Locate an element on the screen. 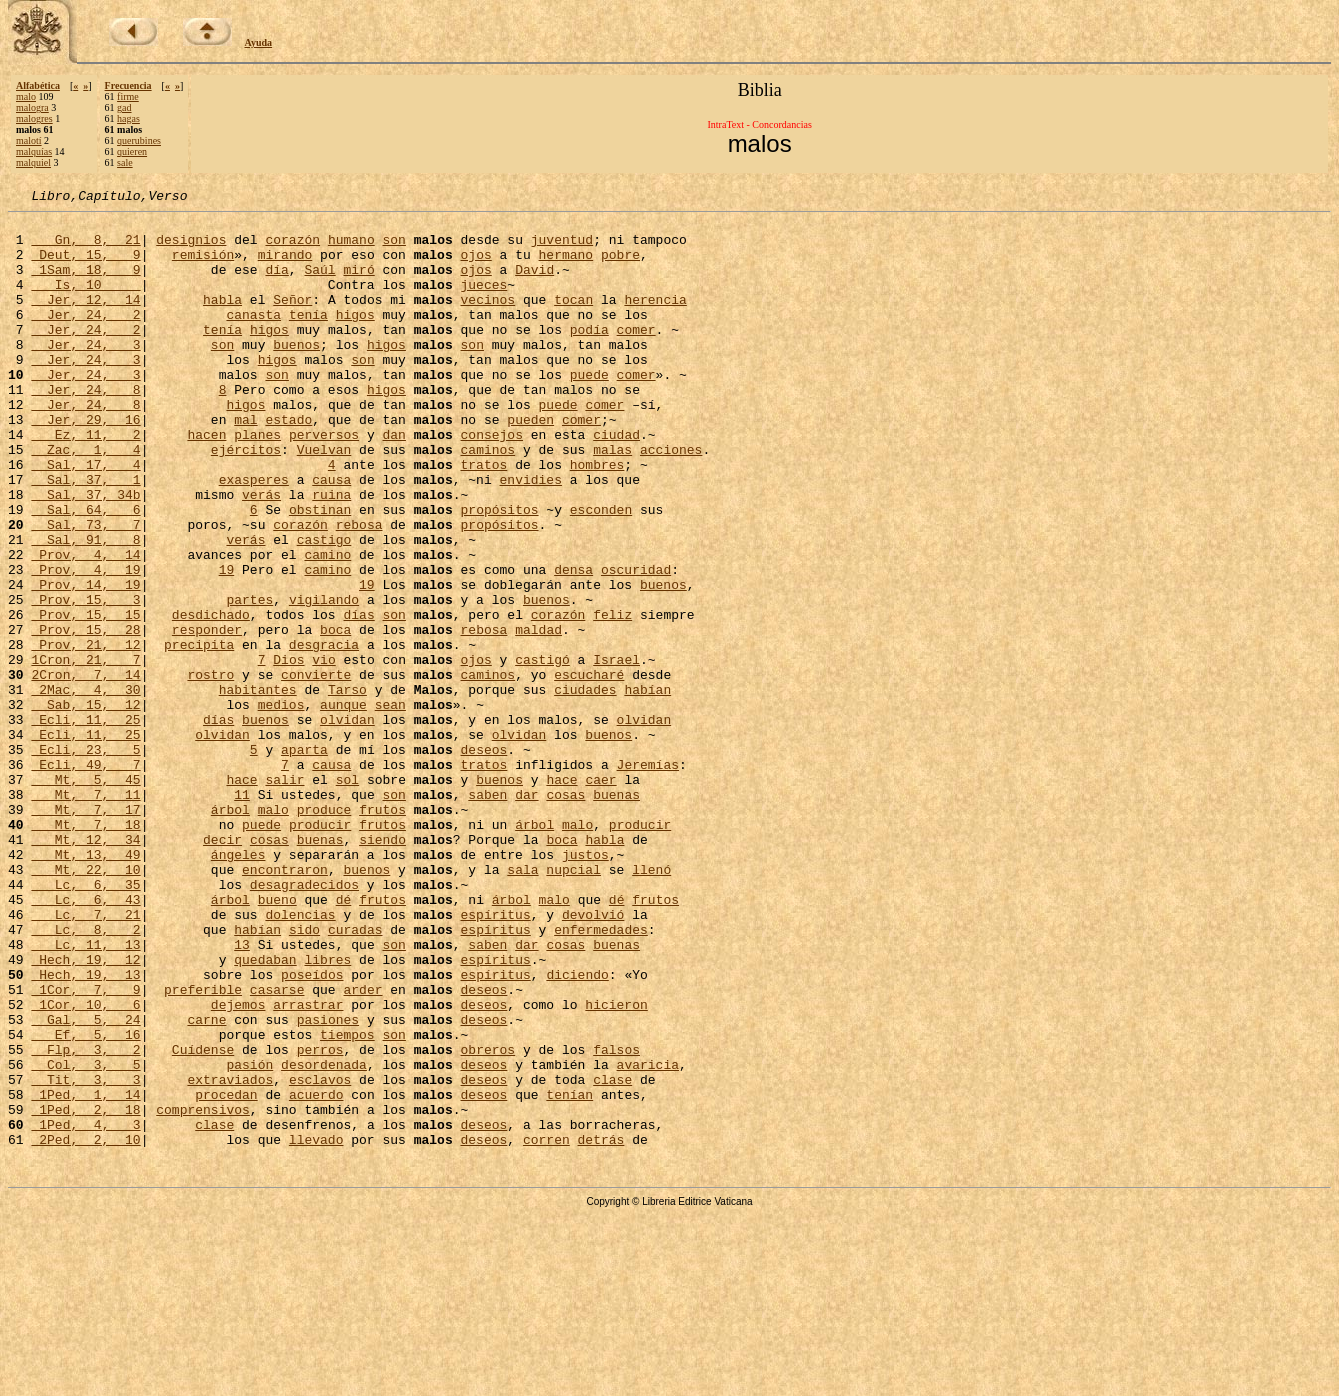 This screenshot has height=1396, width=1339. causa is located at coordinates (331, 536).